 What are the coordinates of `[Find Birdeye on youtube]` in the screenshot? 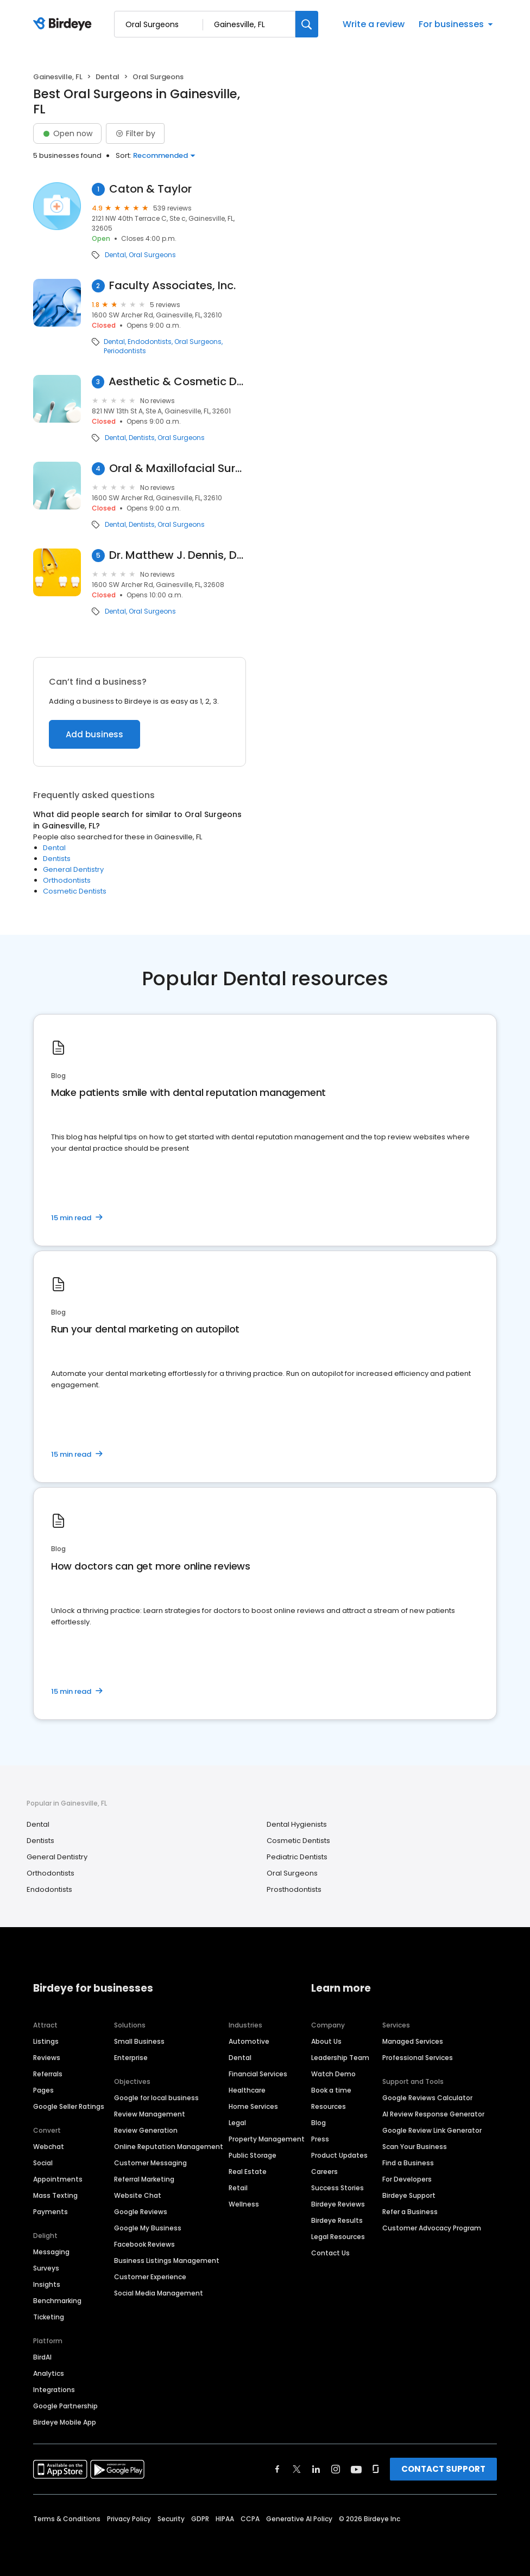 It's located at (356, 2469).